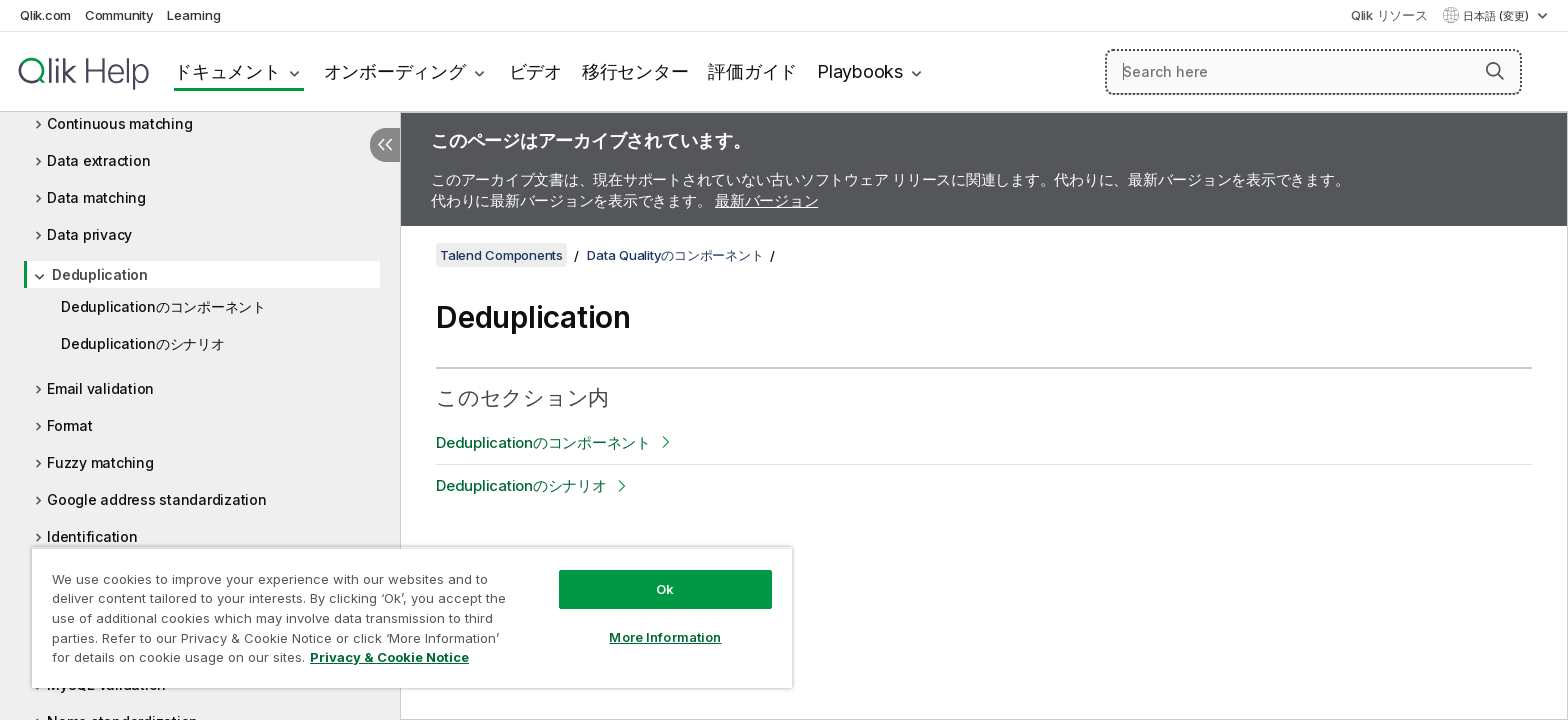 This screenshot has width=1568, height=720. Describe the element at coordinates (635, 71) in the screenshot. I see `移行センター` at that location.